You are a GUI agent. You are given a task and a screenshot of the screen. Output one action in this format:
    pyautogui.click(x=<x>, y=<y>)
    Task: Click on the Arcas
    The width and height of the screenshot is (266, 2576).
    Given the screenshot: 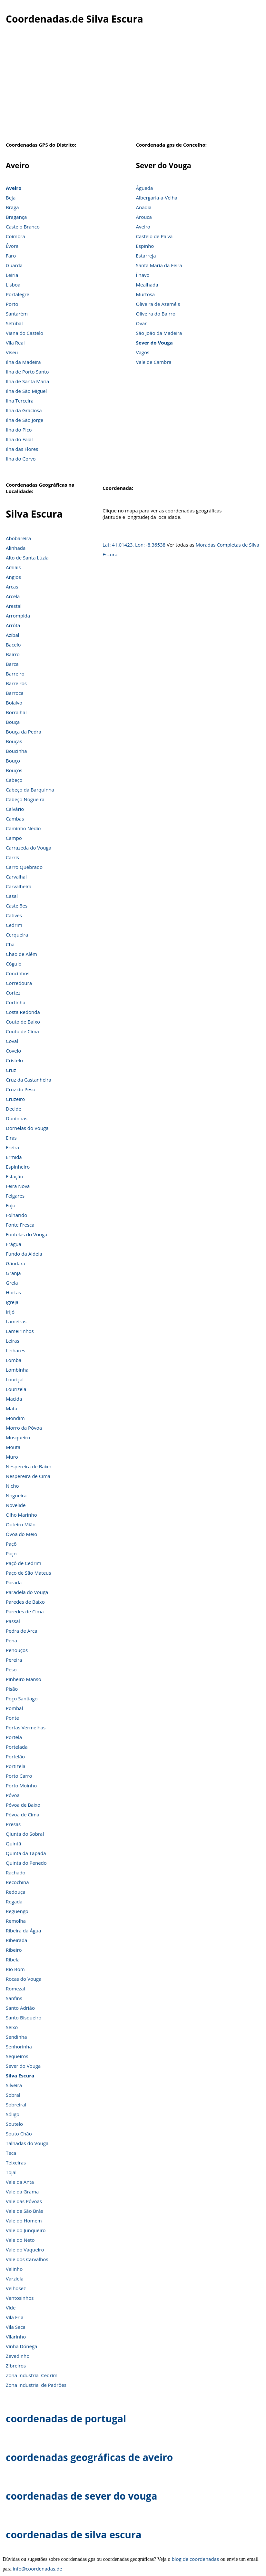 What is the action you would take?
    pyautogui.click(x=12, y=586)
    